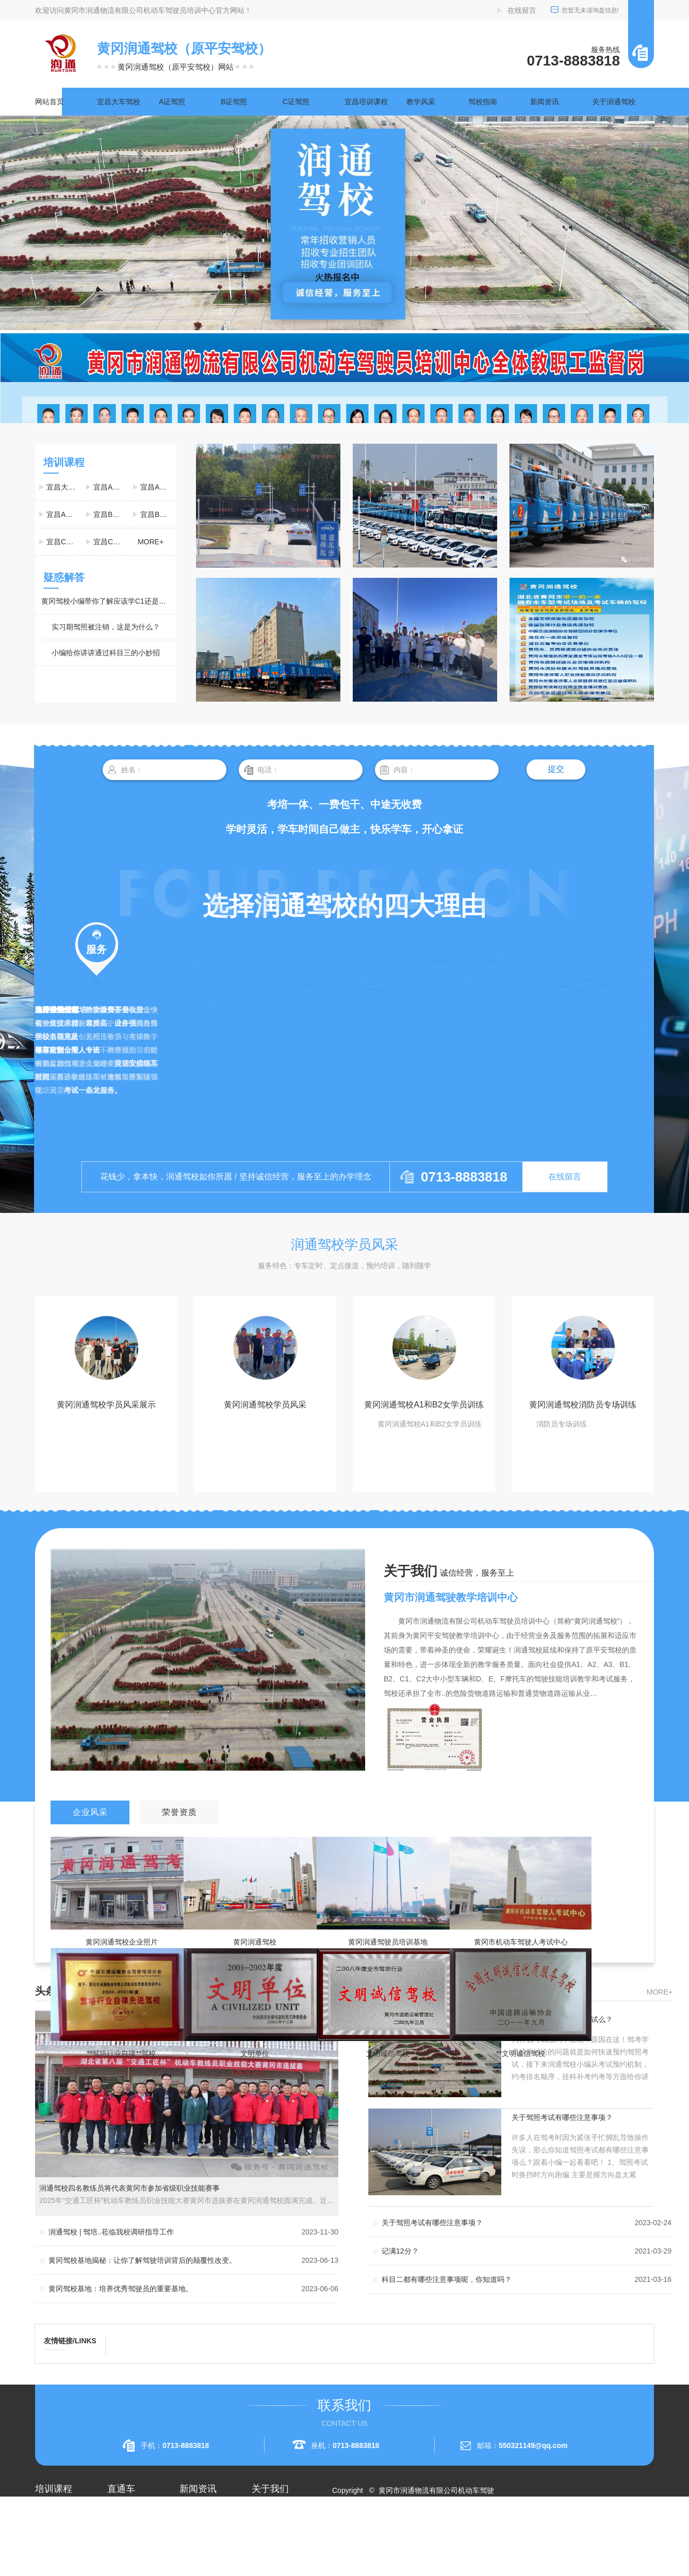 This screenshot has height=2576, width=689. Describe the element at coordinates (562, 2117) in the screenshot. I see `关于驾照考试有哪些注意事项？` at that location.